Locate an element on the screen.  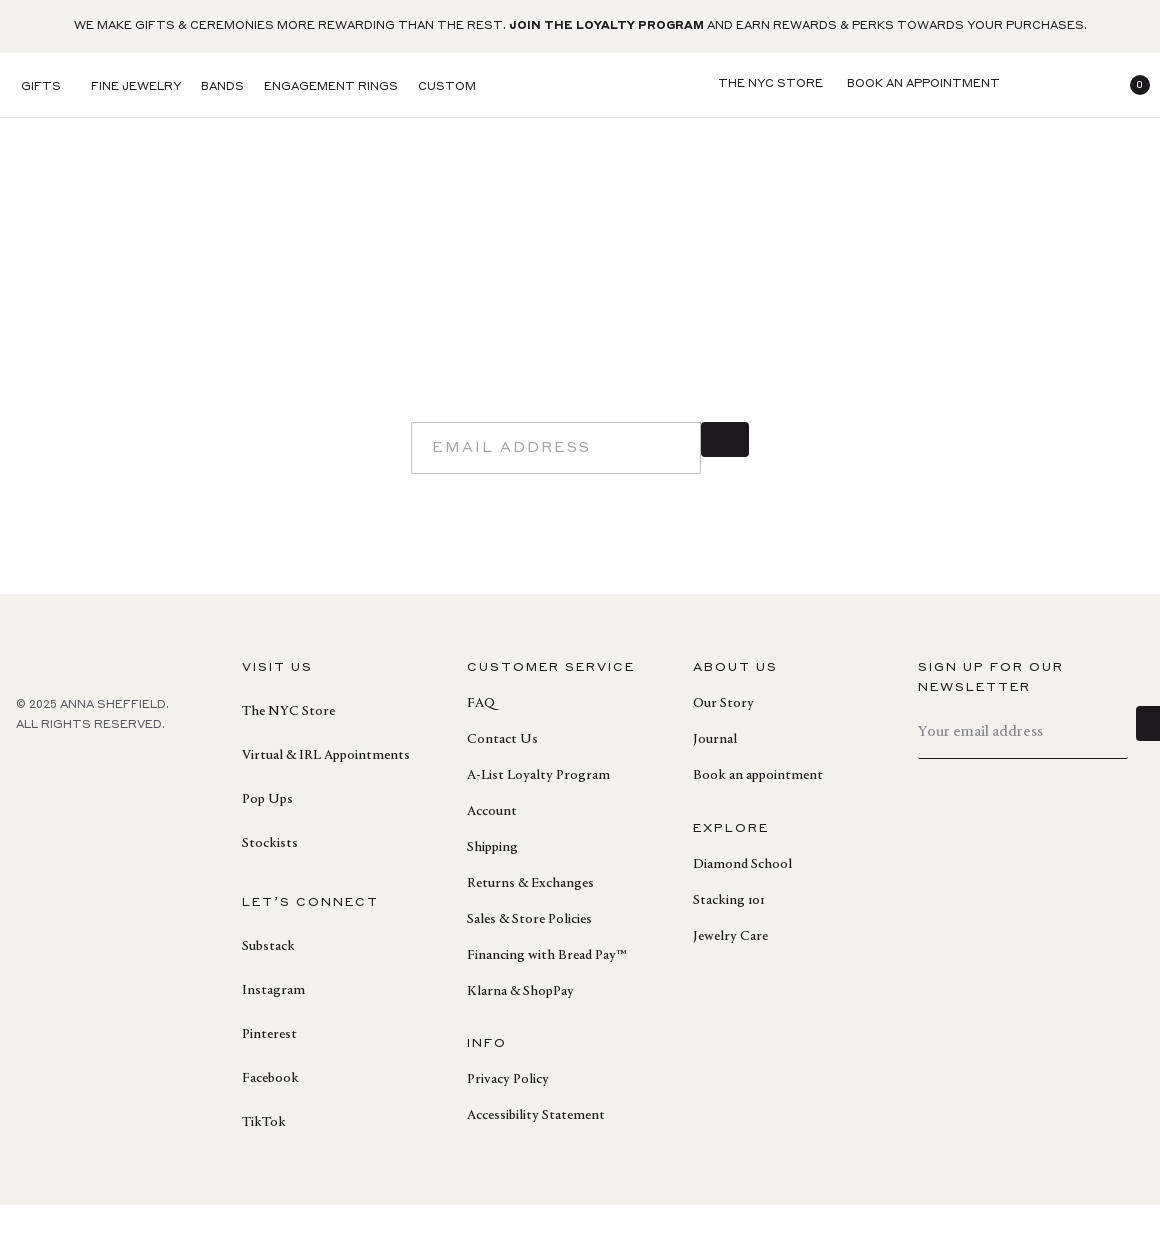
Sales & Store Policies is located at coordinates (529, 959).